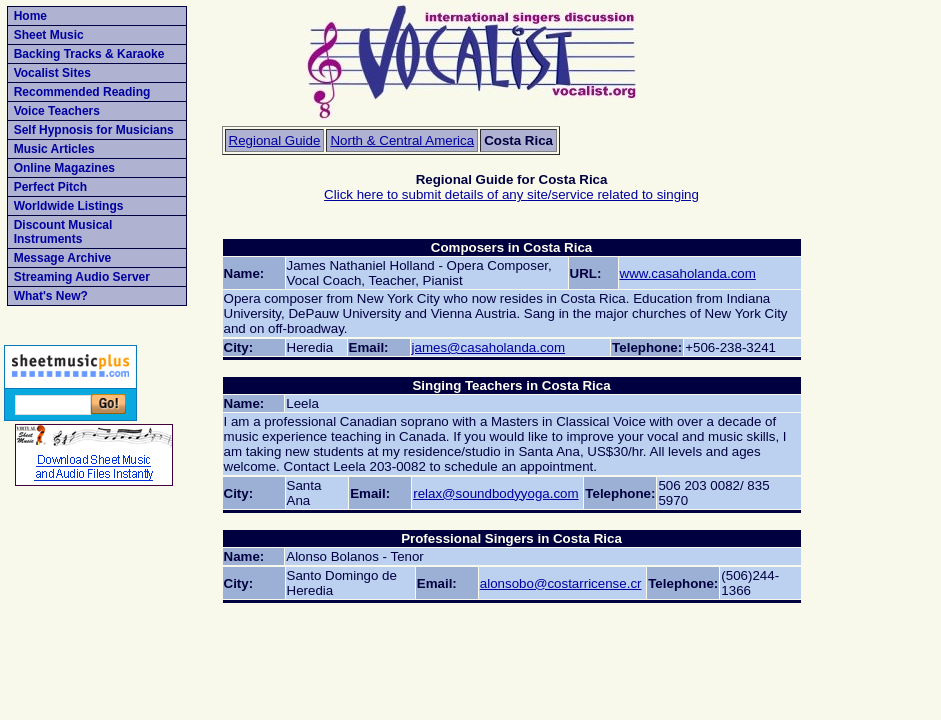  Describe the element at coordinates (82, 277) in the screenshot. I see `Streaming Audio Server` at that location.